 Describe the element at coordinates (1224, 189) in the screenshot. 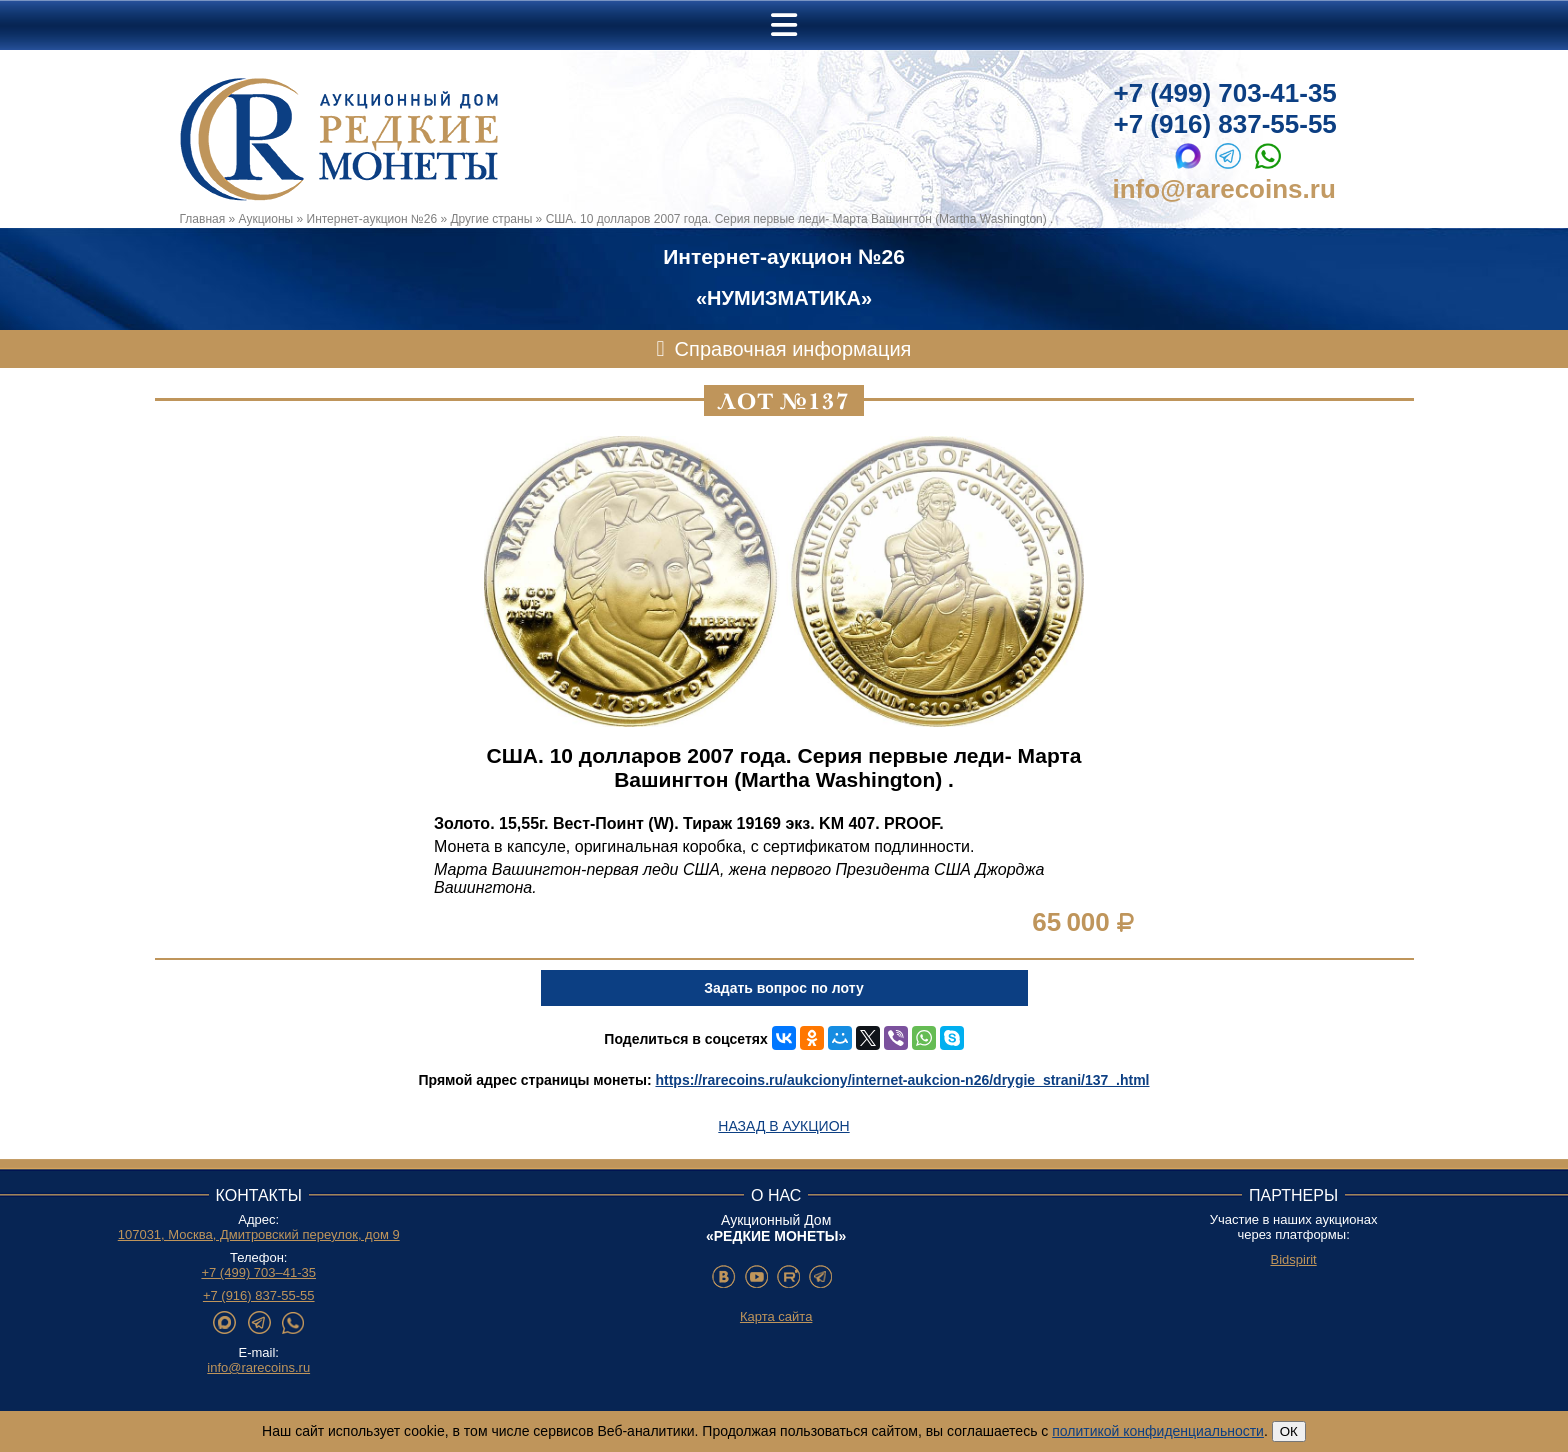

I see `info@rarecoins.ru` at that location.